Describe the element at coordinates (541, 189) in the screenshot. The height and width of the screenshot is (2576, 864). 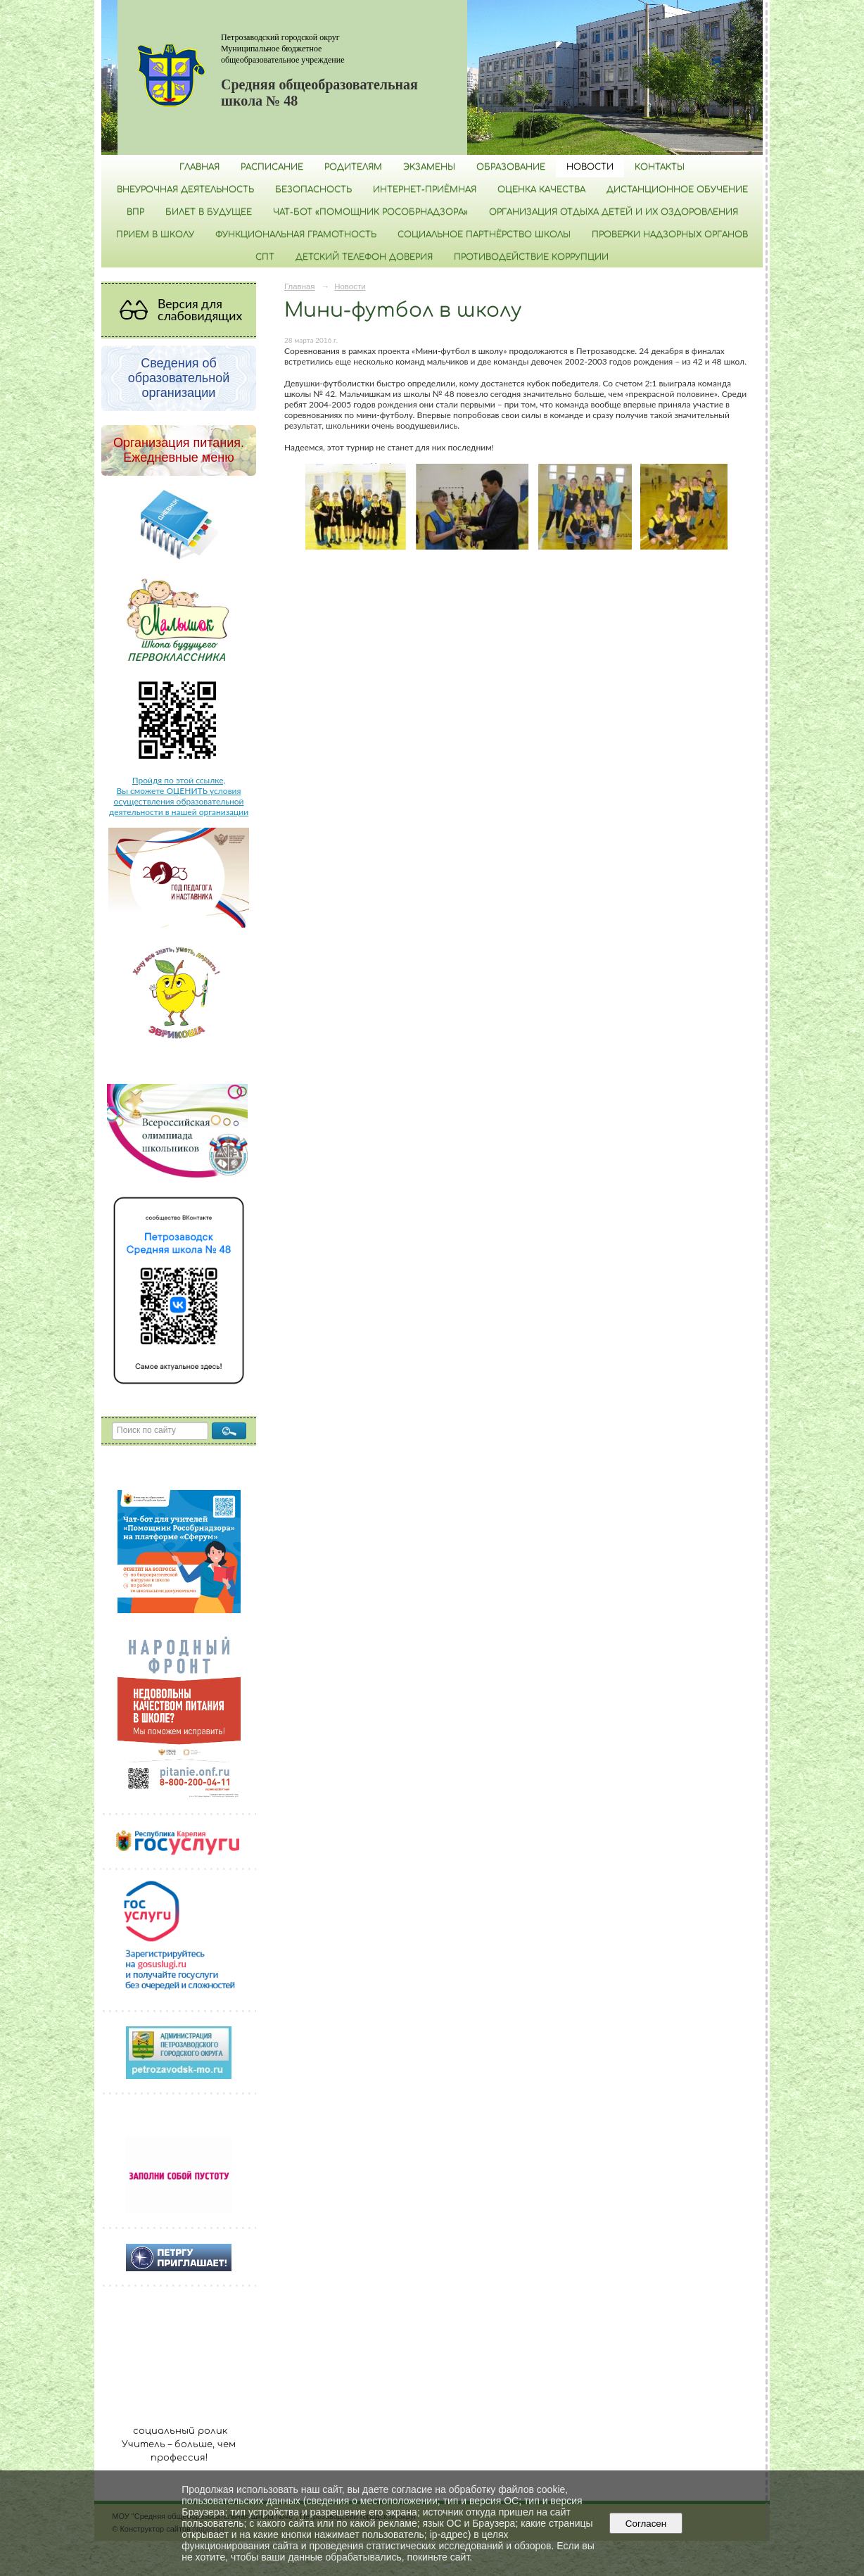
I see `Оценка качества` at that location.